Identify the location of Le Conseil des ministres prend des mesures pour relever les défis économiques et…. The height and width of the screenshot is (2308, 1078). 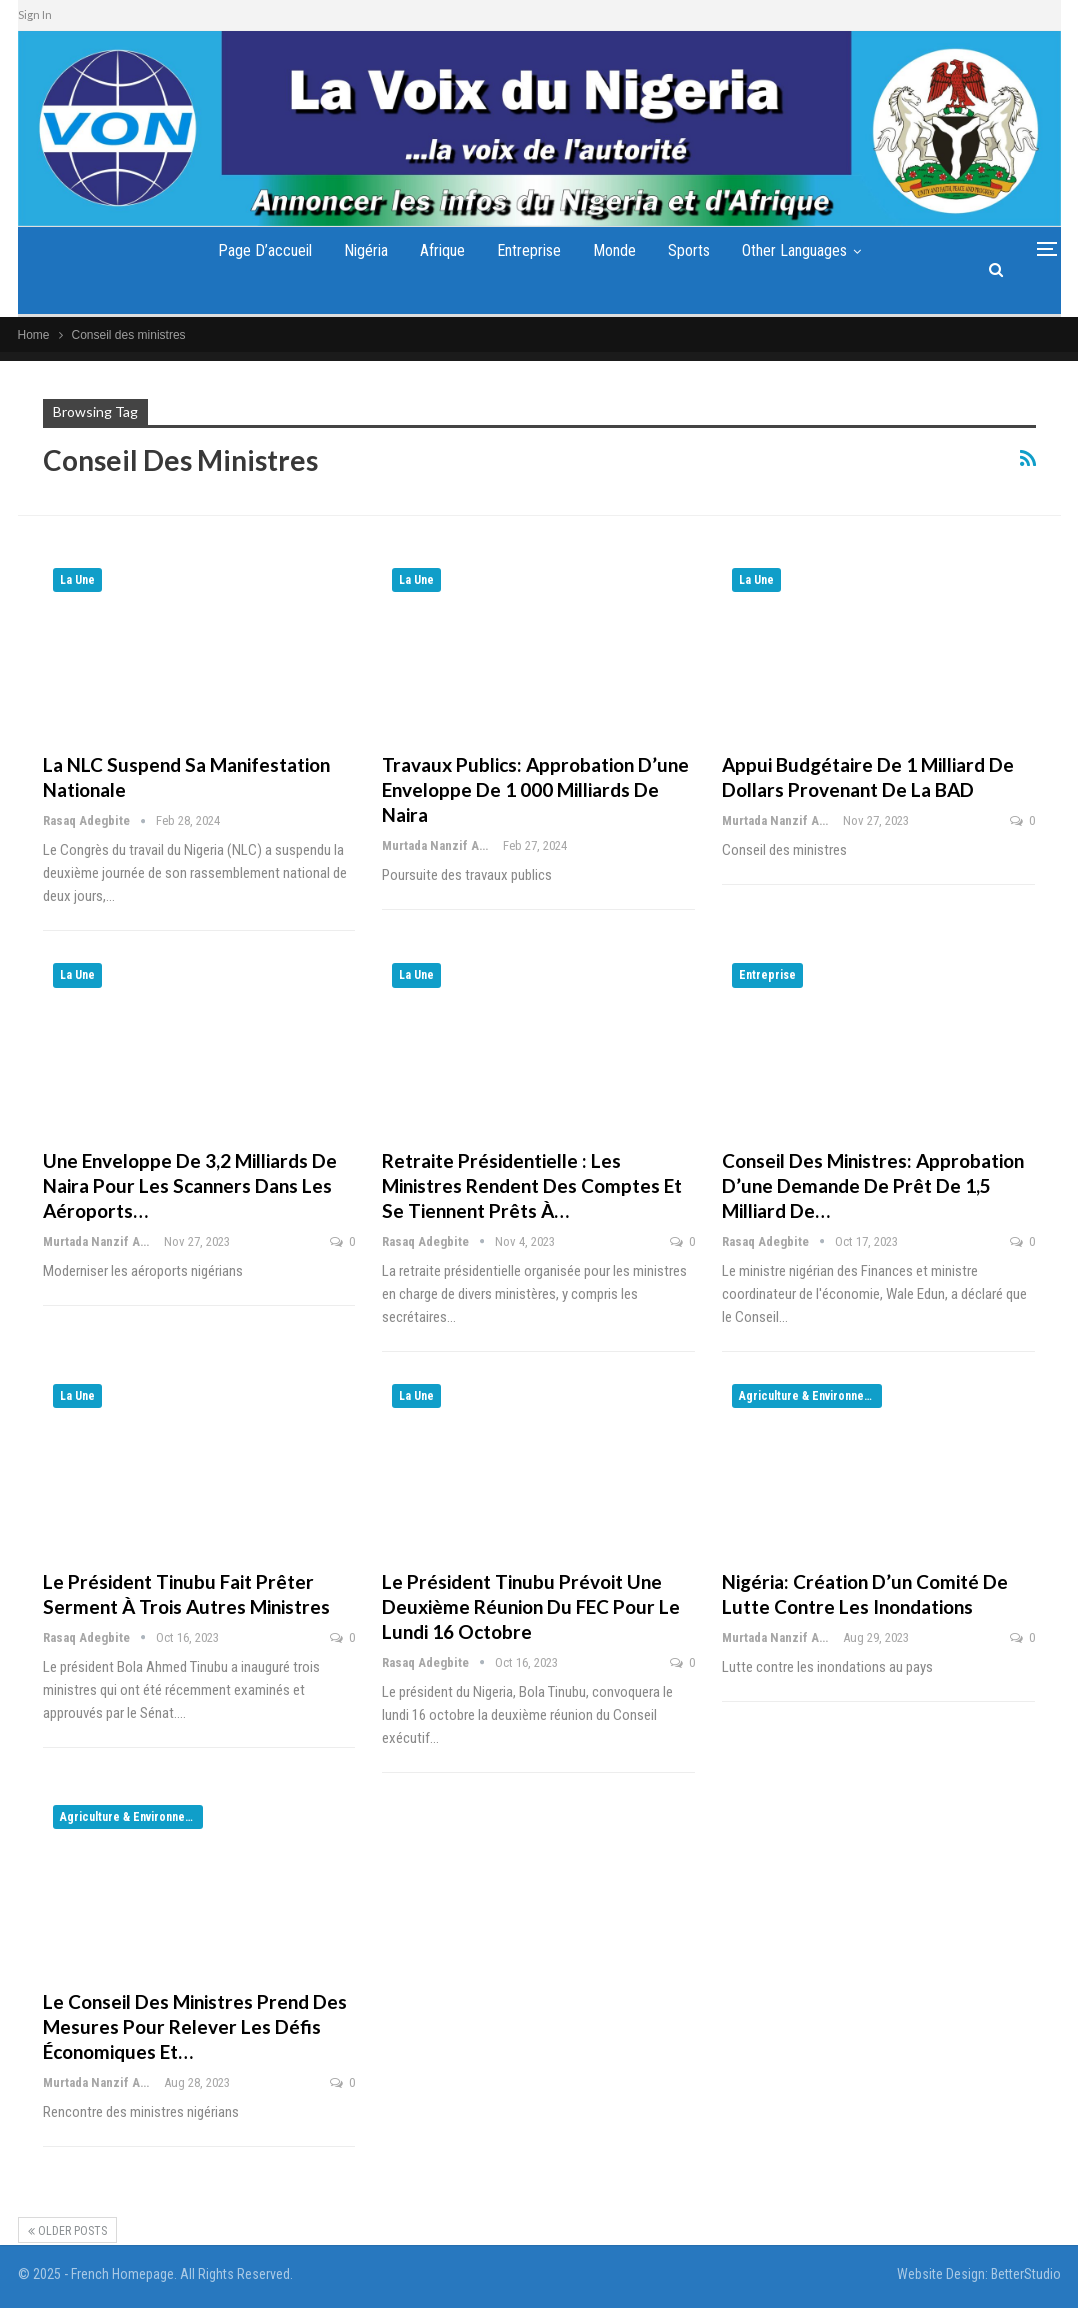
(195, 2026).